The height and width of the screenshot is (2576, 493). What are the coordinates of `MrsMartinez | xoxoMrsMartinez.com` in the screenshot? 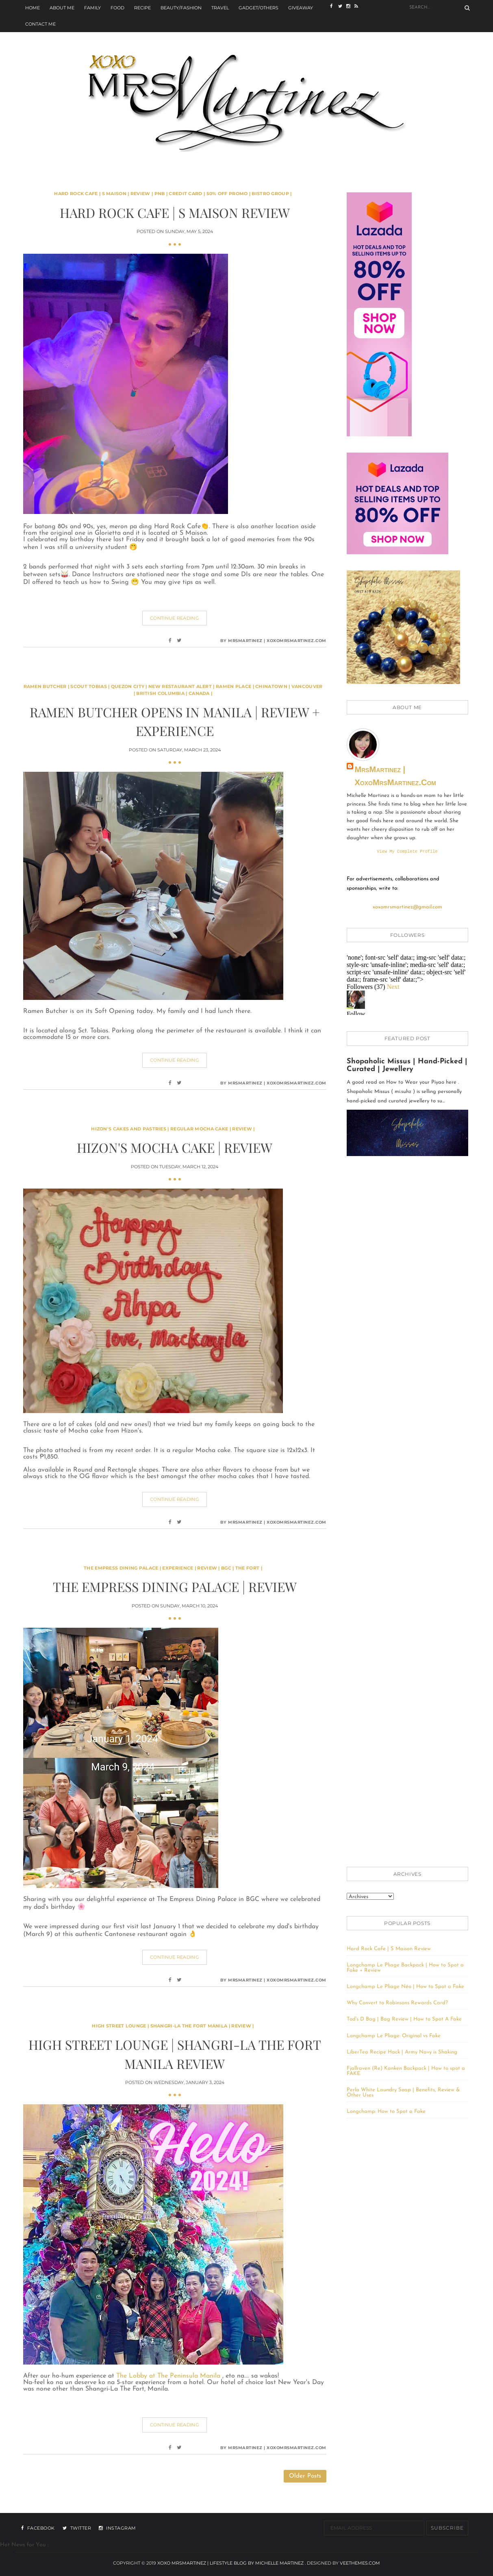 It's located at (395, 776).